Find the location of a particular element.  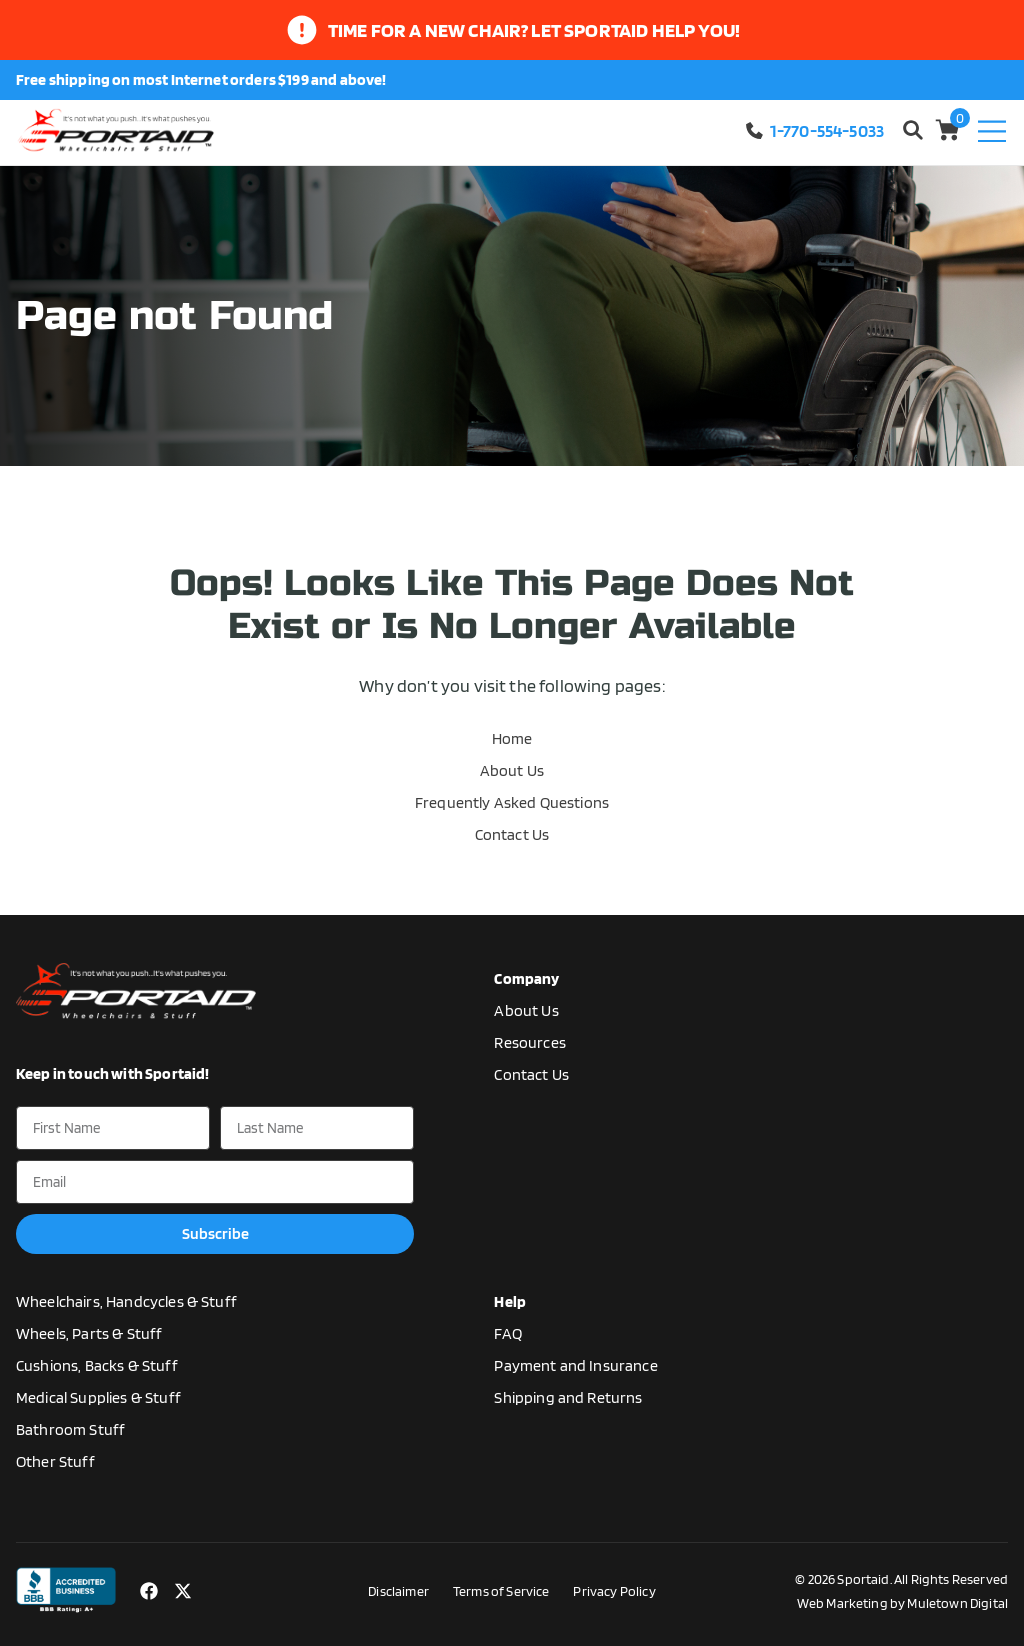

Payment and Insurance is located at coordinates (575, 1365).